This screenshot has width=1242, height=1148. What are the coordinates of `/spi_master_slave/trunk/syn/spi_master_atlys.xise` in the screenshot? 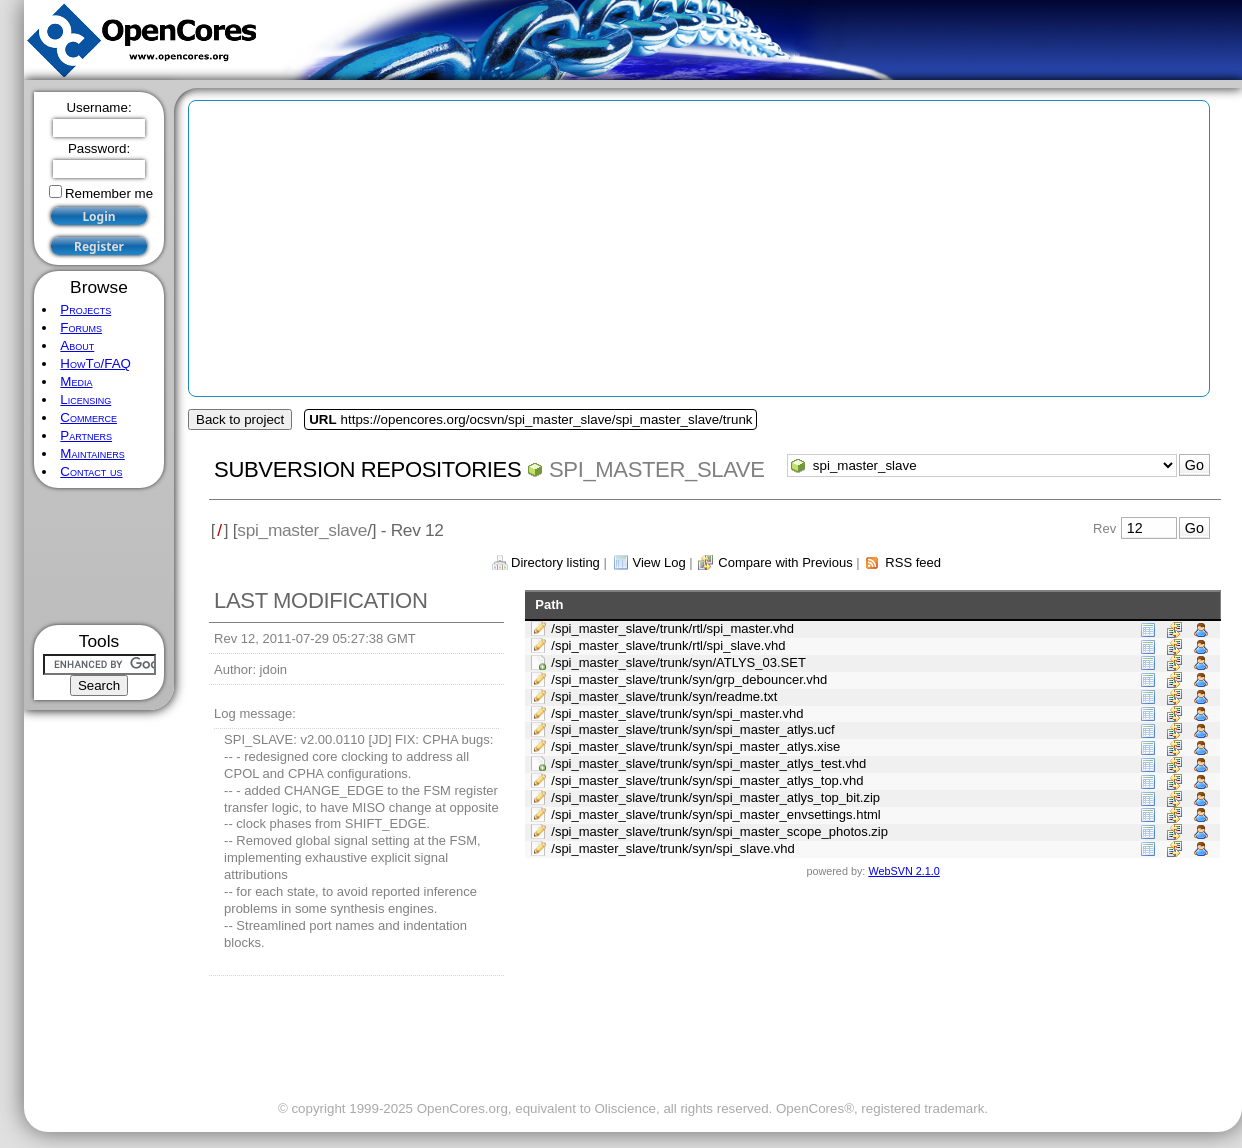 It's located at (695, 746).